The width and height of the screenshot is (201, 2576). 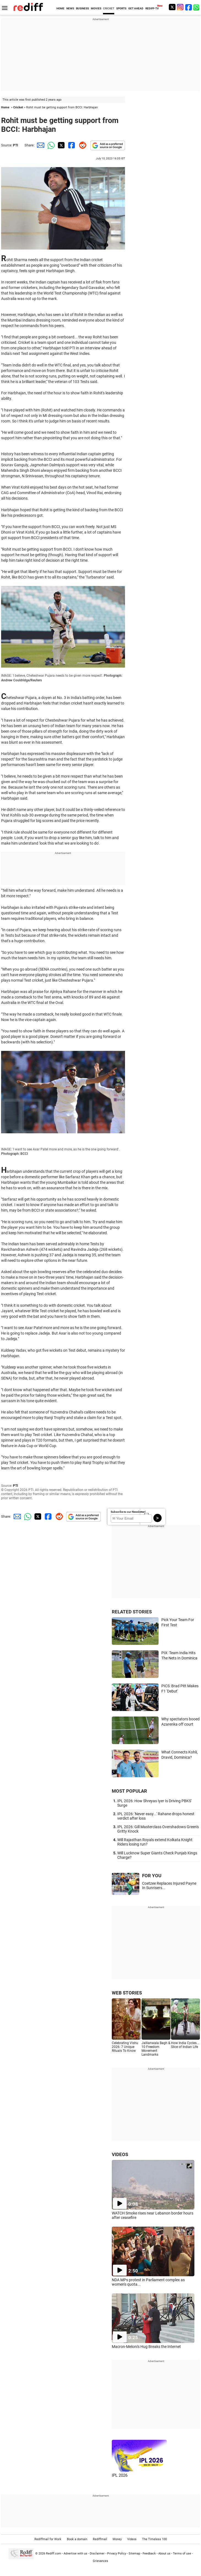 What do you see at coordinates (100, 2539) in the screenshot?
I see `Rediffmail` at bounding box center [100, 2539].